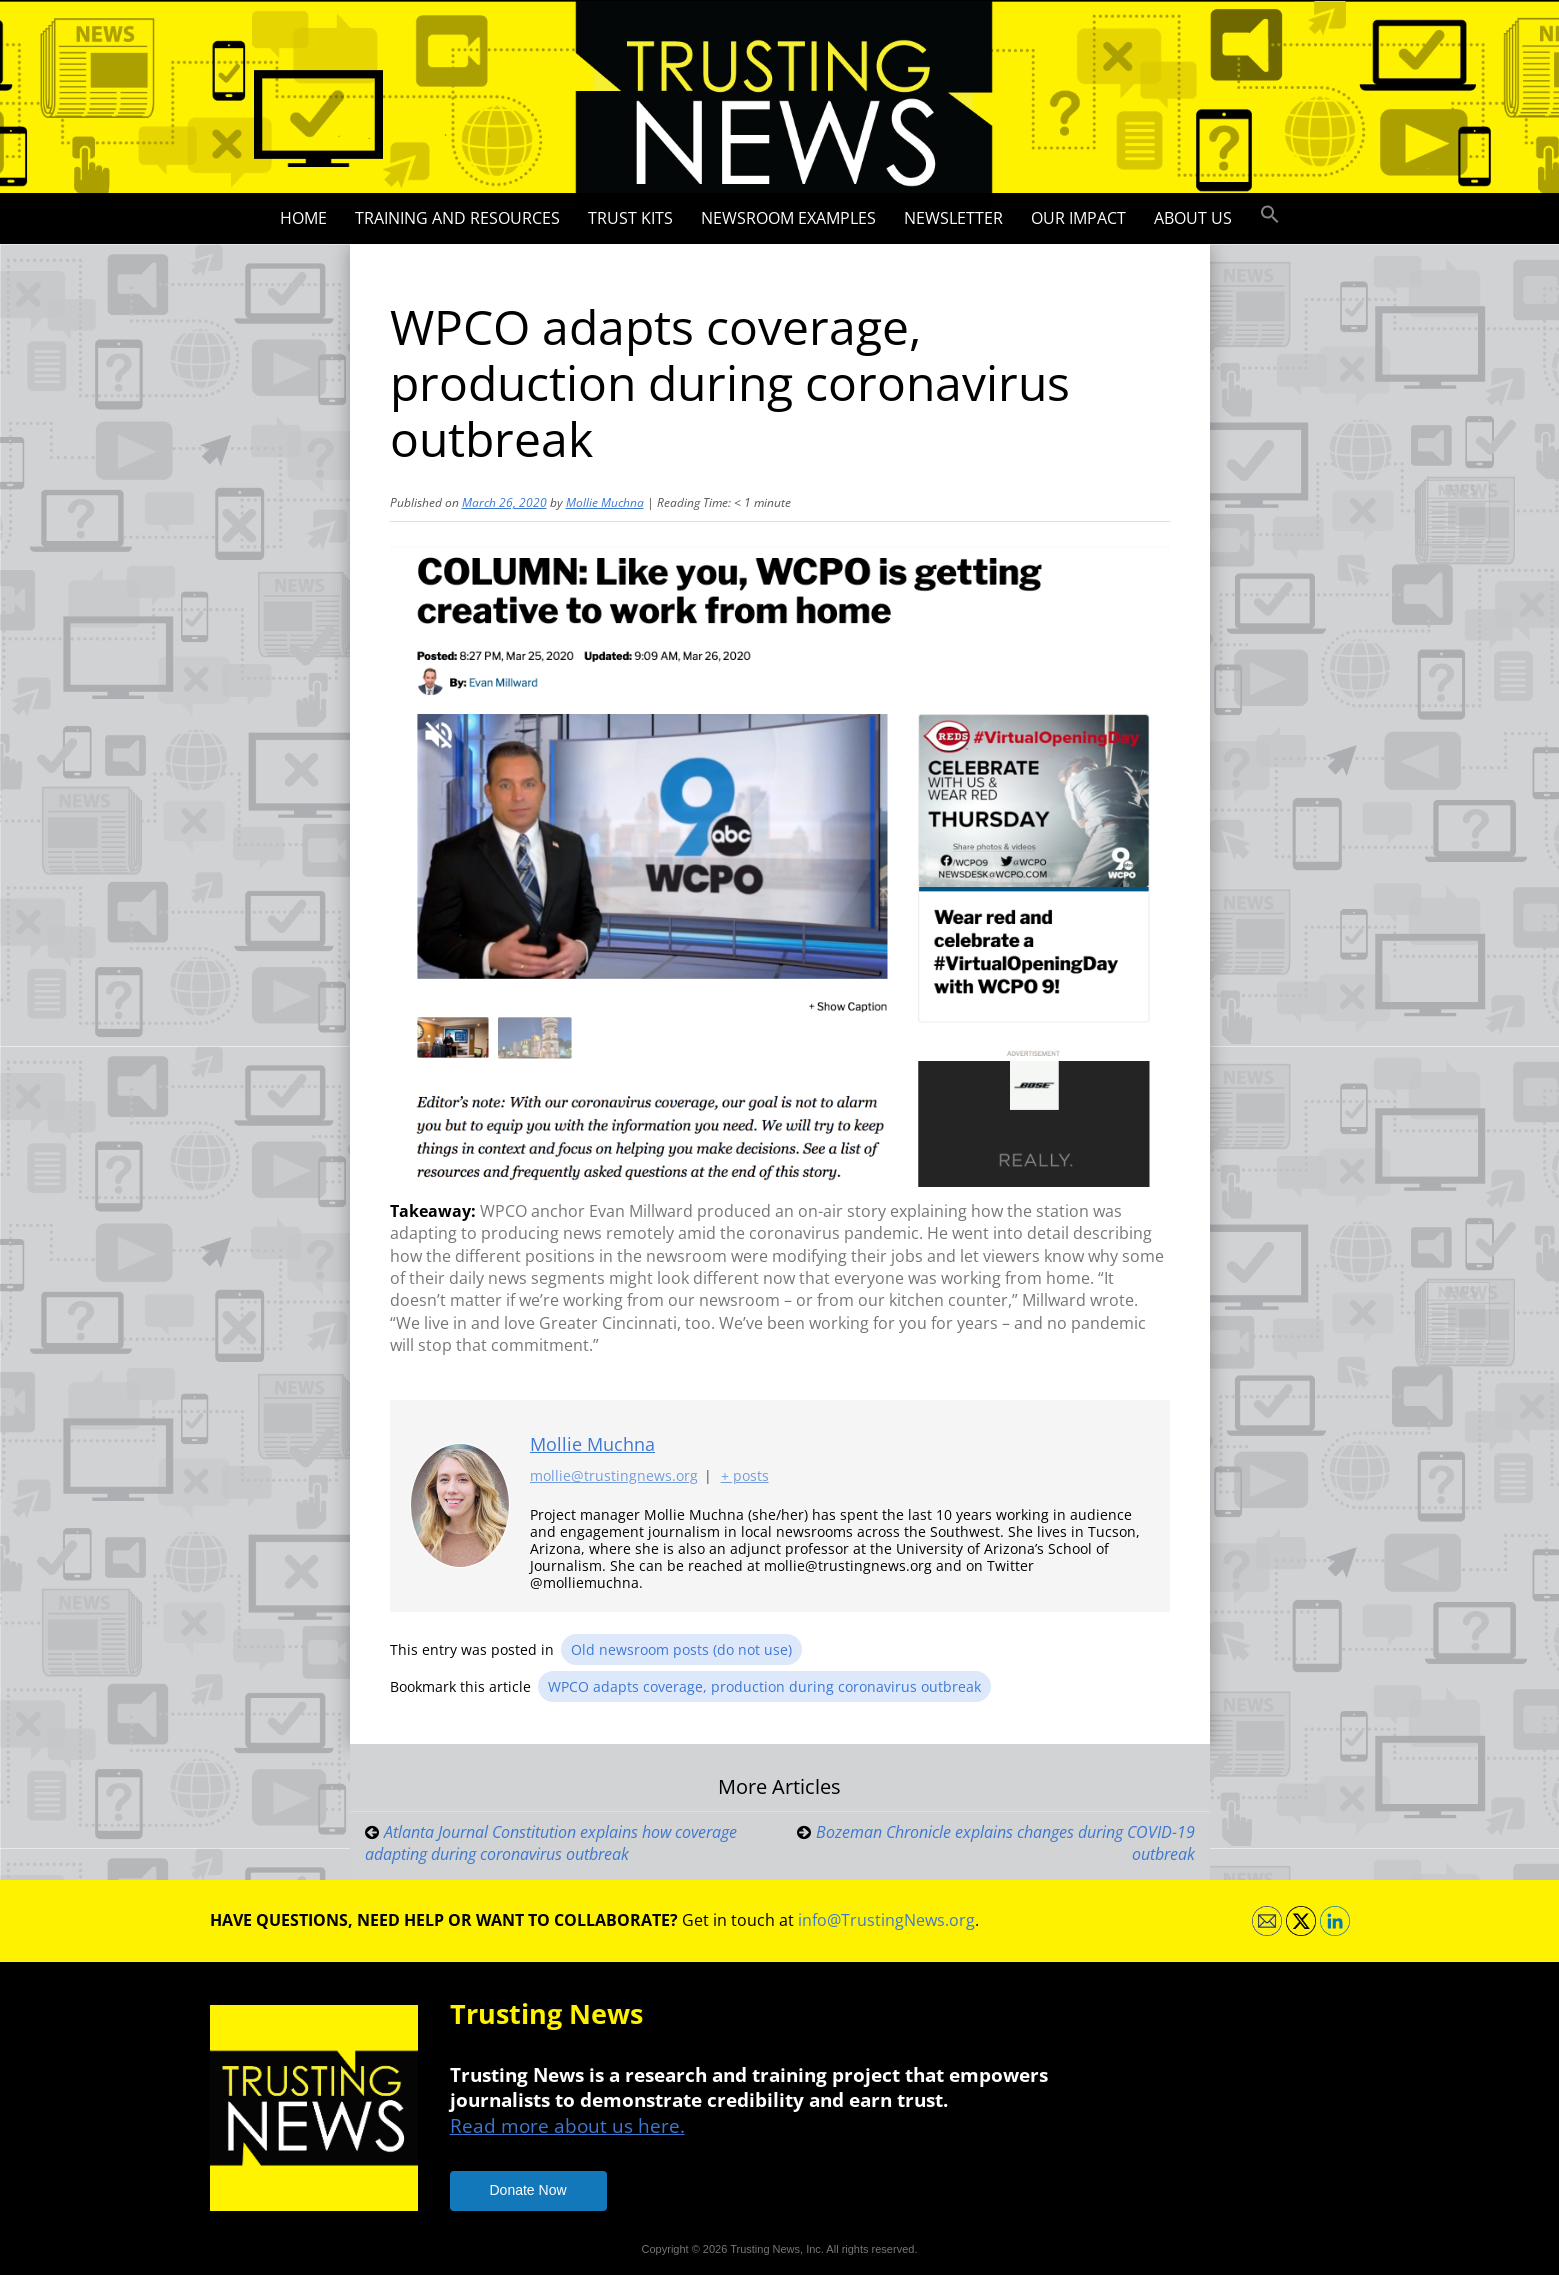 Image resolution: width=1559 pixels, height=2275 pixels. I want to click on Read more about us here., so click(567, 2125).